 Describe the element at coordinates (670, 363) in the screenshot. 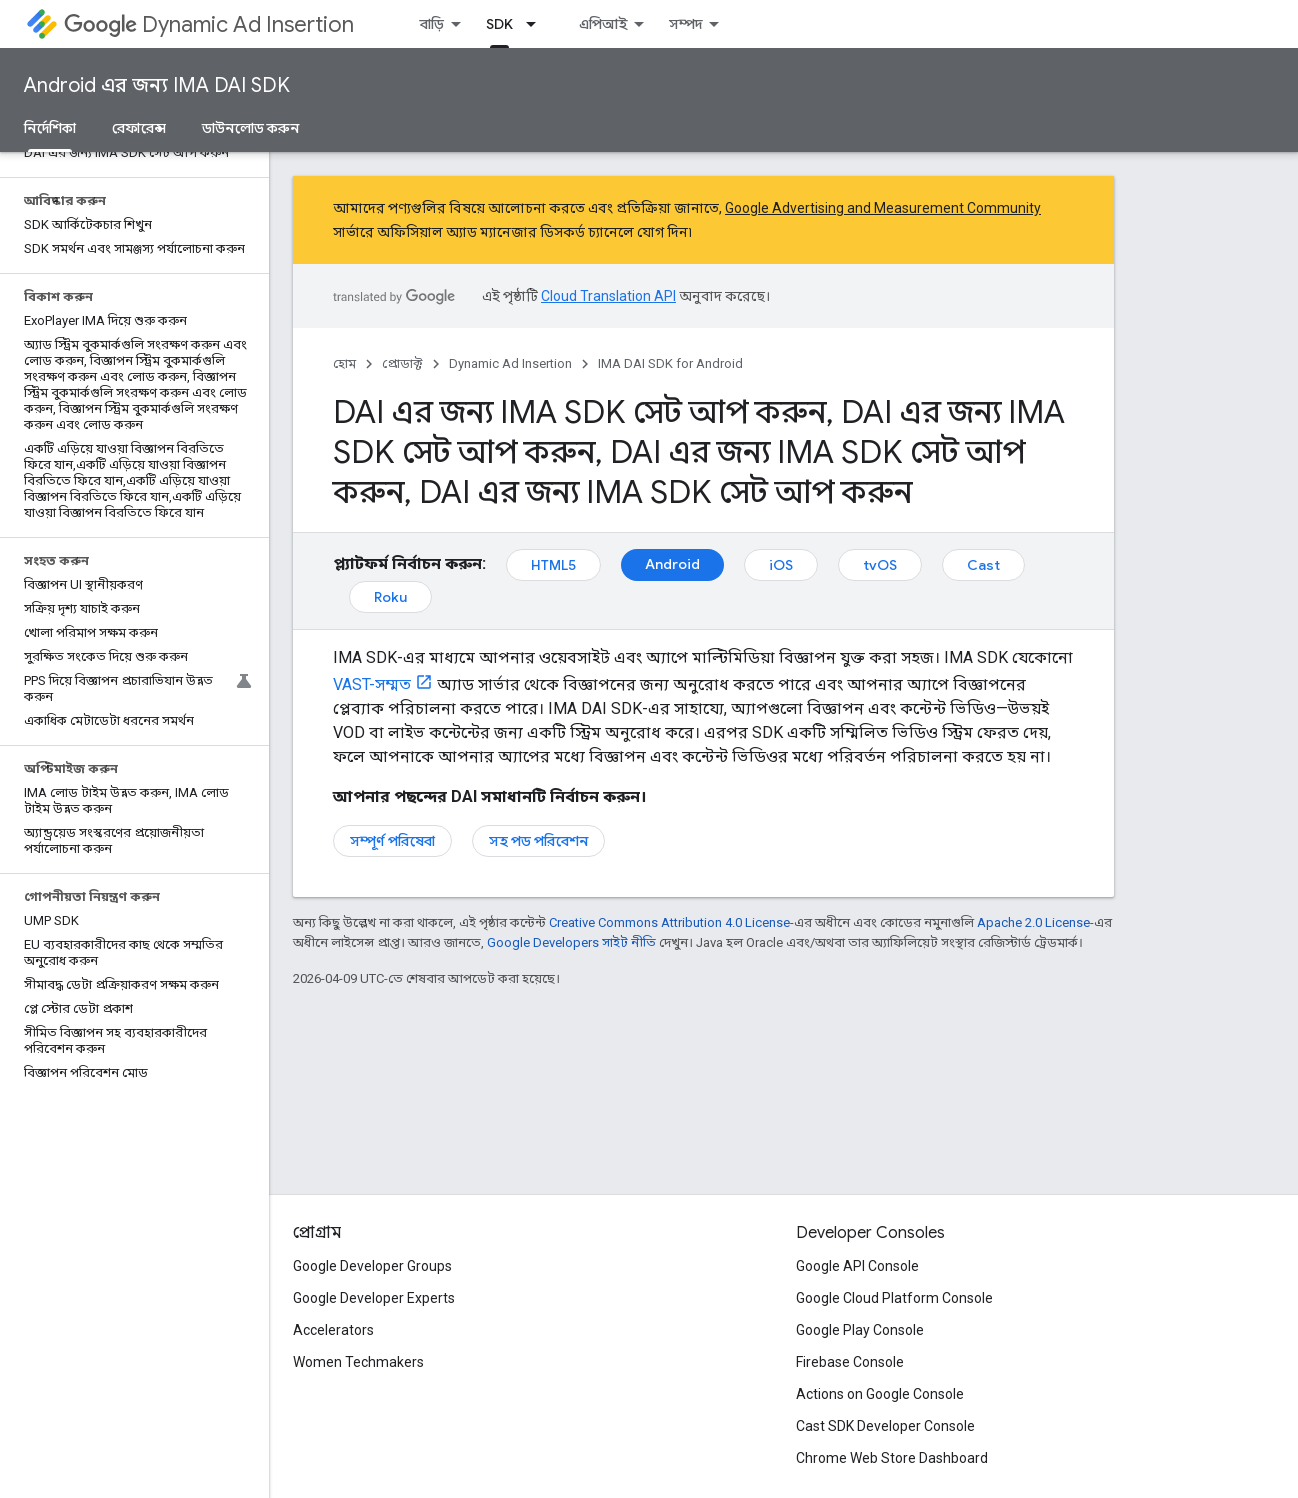

I see `IMA DAI SDK for Android` at that location.